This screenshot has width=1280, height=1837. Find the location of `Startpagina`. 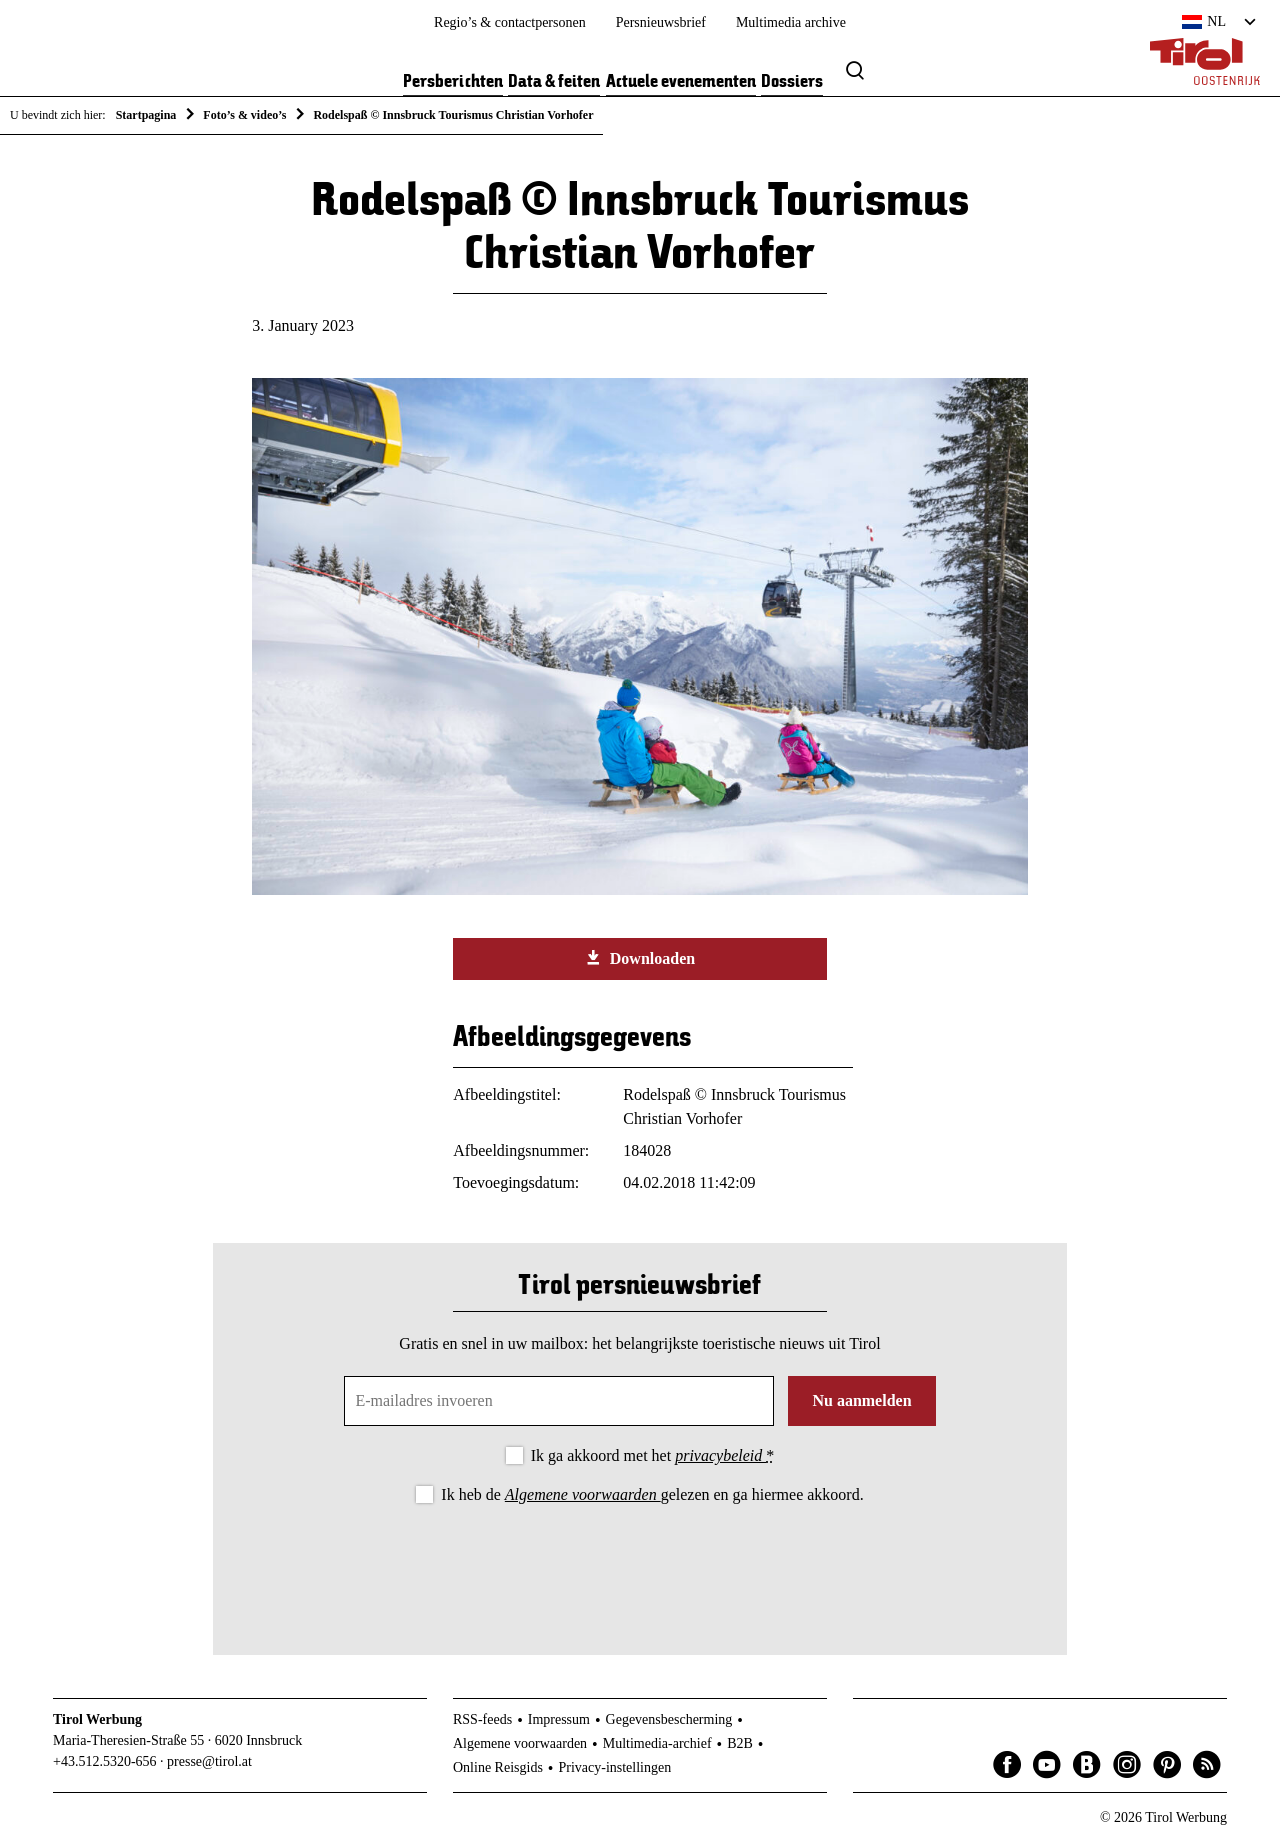

Startpagina is located at coordinates (146, 115).